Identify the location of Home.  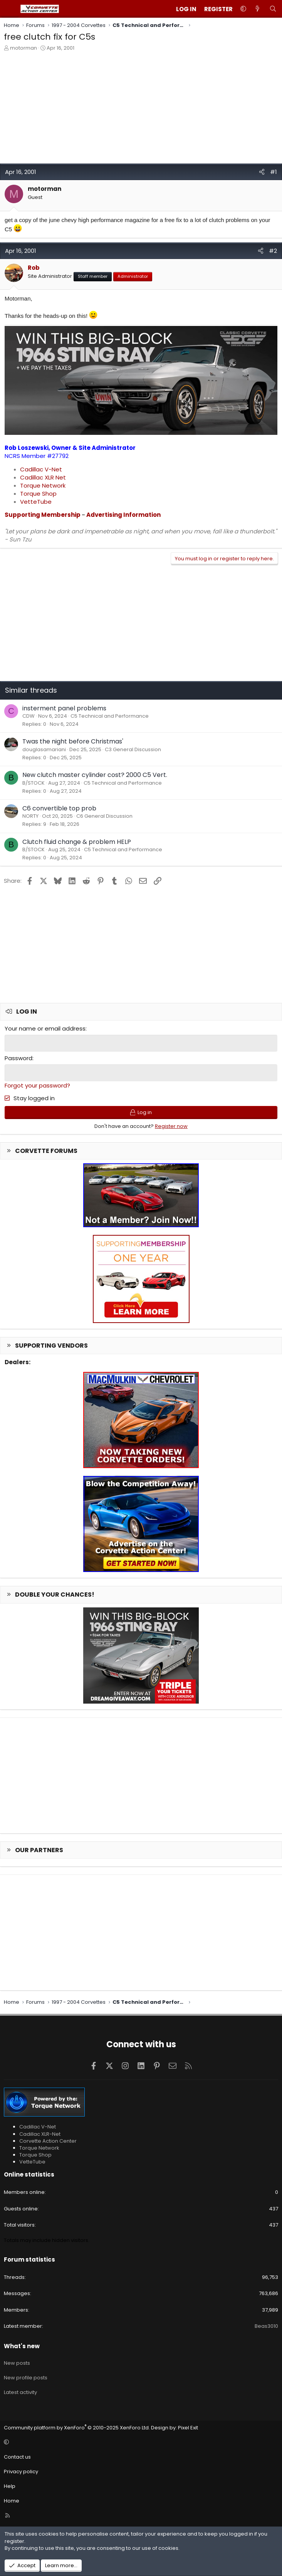
(11, 2500).